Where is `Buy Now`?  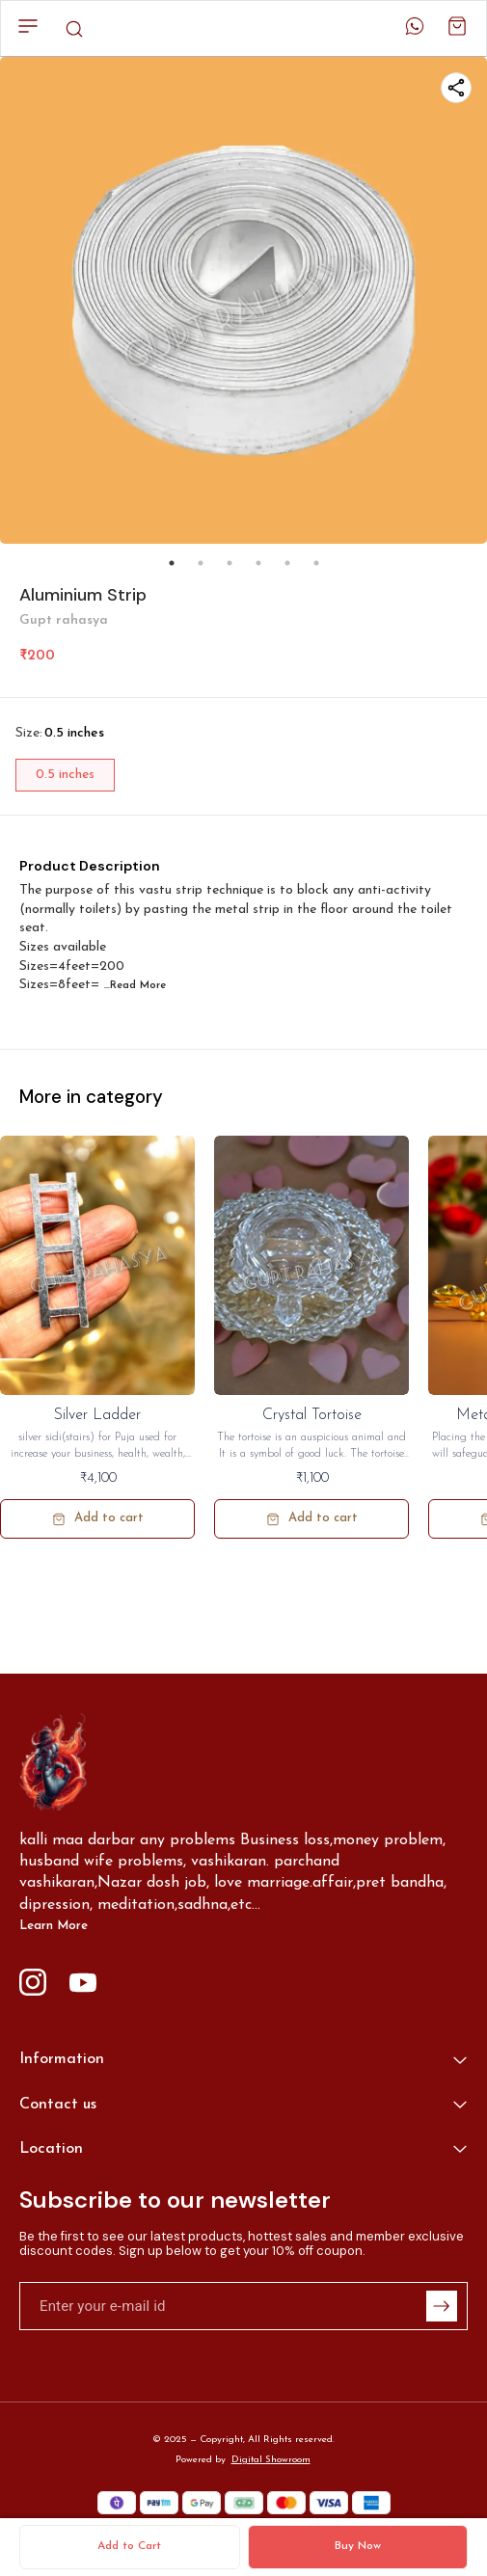
Buy Now is located at coordinates (358, 2546).